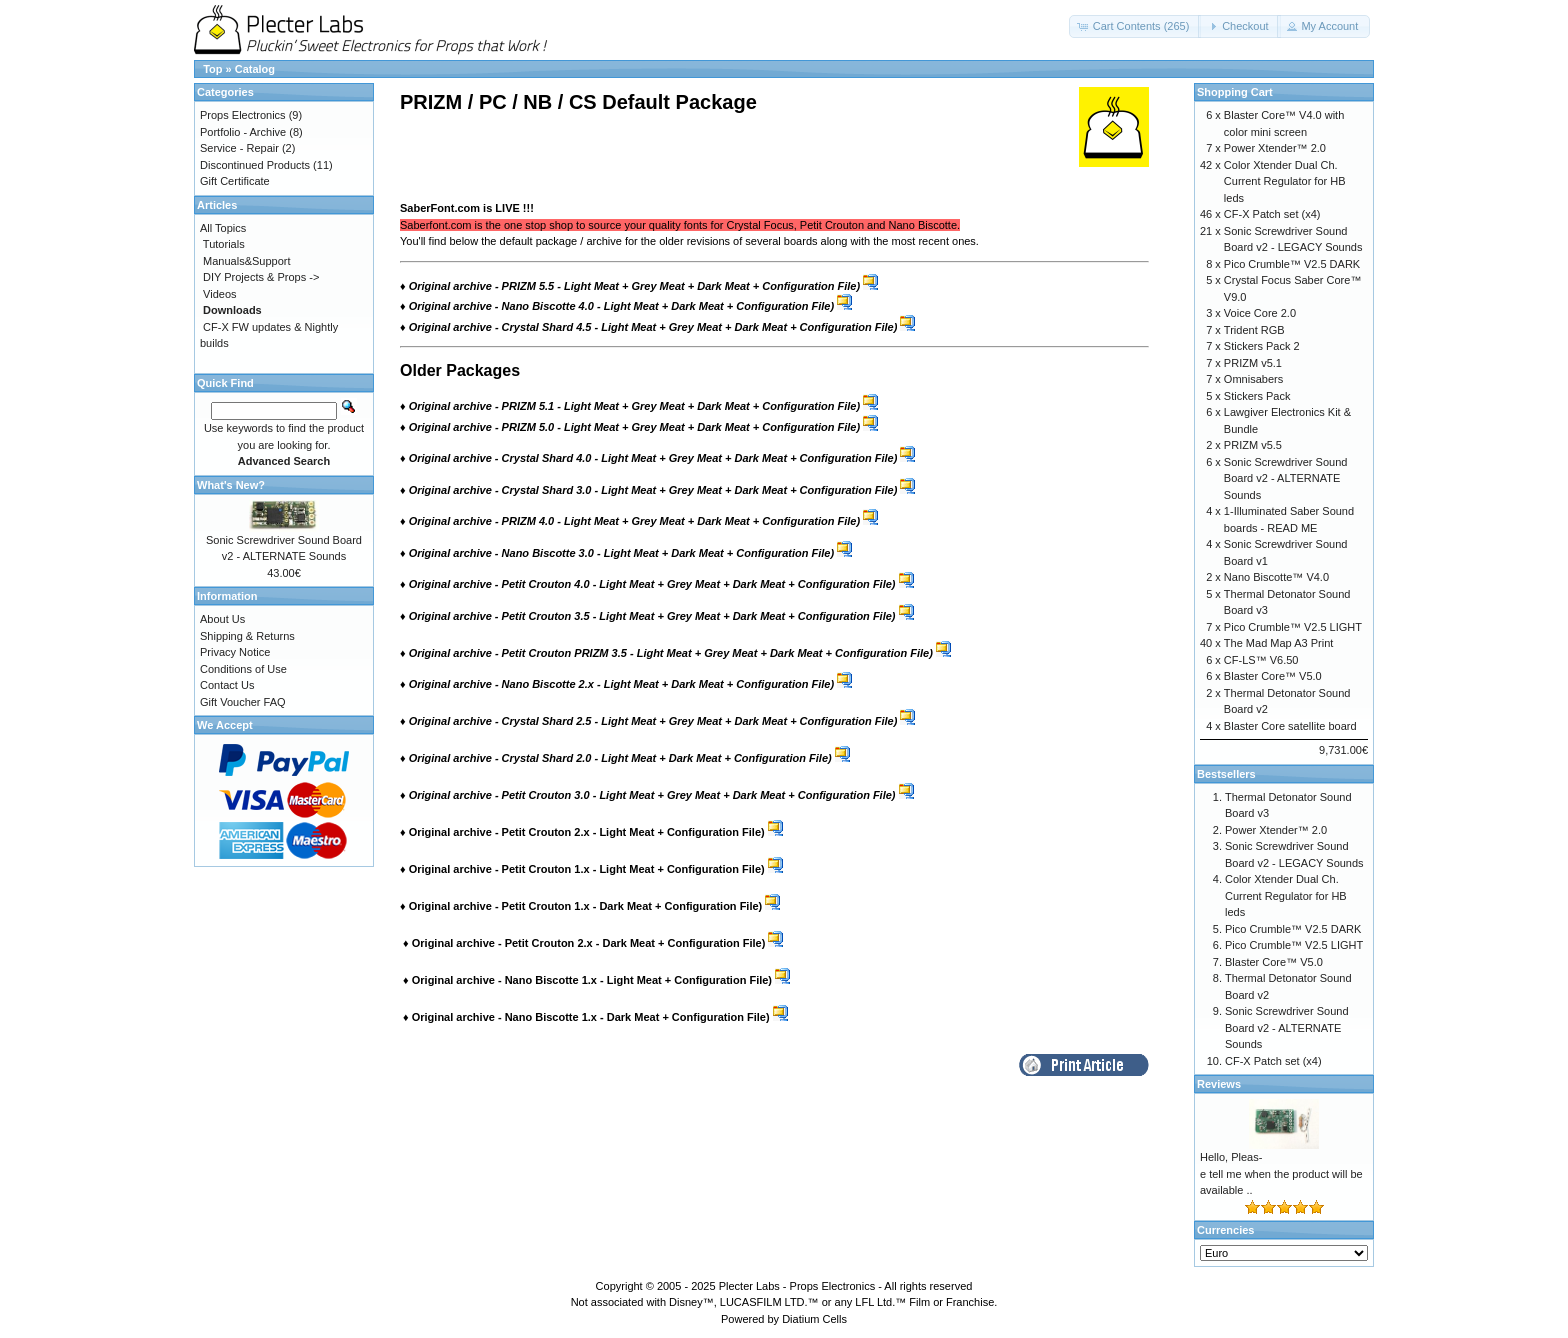  What do you see at coordinates (235, 181) in the screenshot?
I see `Gift Certificate` at bounding box center [235, 181].